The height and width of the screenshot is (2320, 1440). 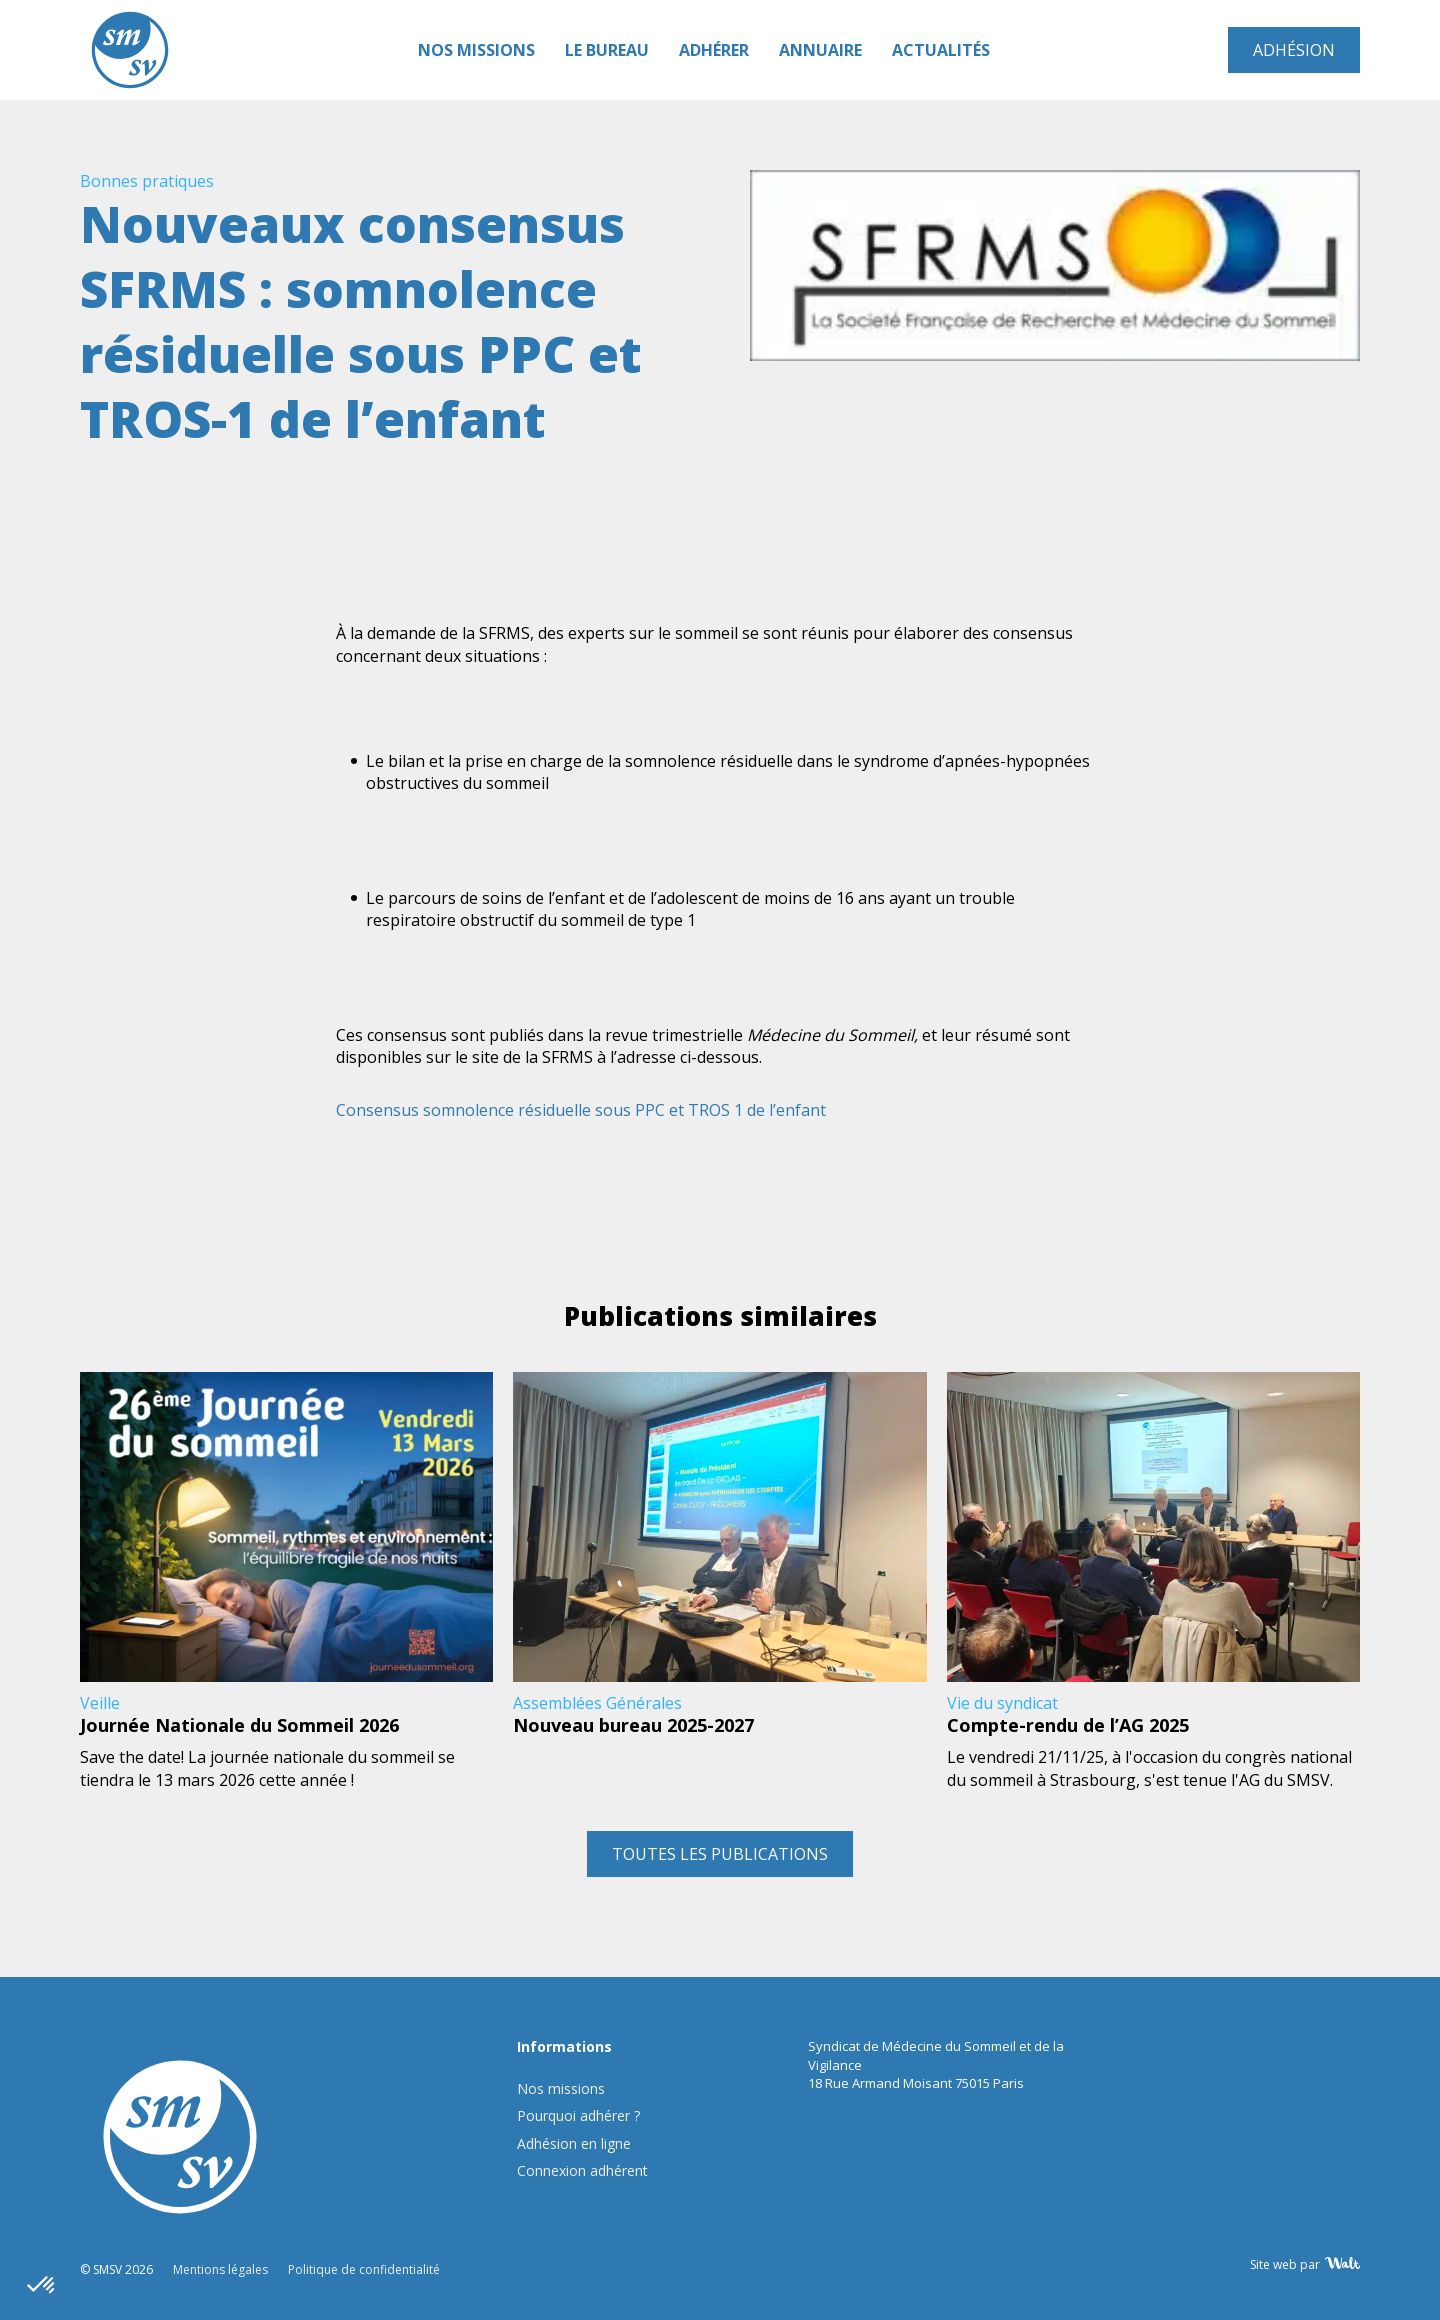 I want to click on Toutes les publications, so click(x=720, y=1854).